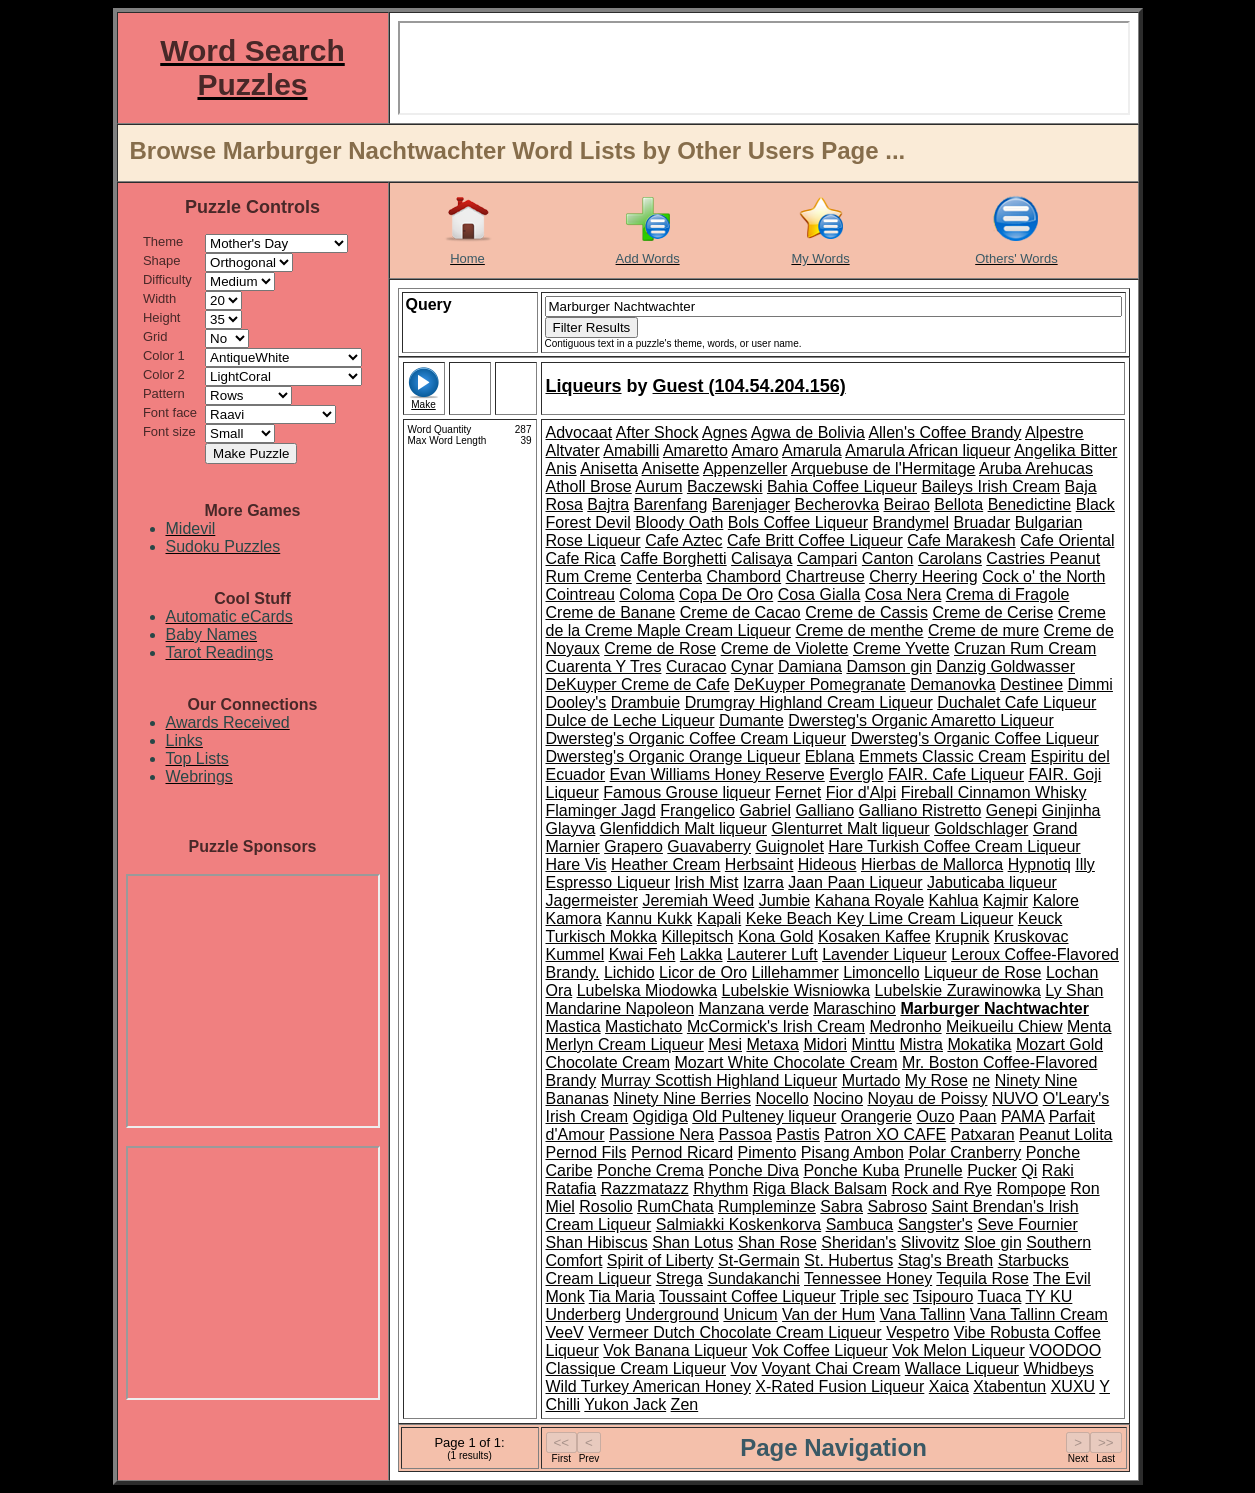 Image resolution: width=1255 pixels, height=1493 pixels. Describe the element at coordinates (917, 1332) in the screenshot. I see `Vespetro` at that location.